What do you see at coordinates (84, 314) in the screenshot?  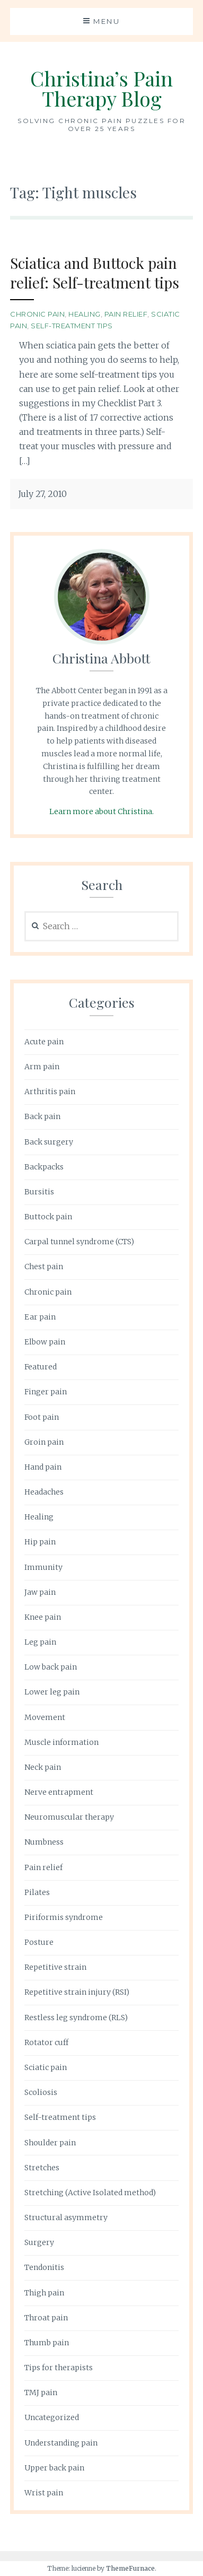 I see `Healing` at bounding box center [84, 314].